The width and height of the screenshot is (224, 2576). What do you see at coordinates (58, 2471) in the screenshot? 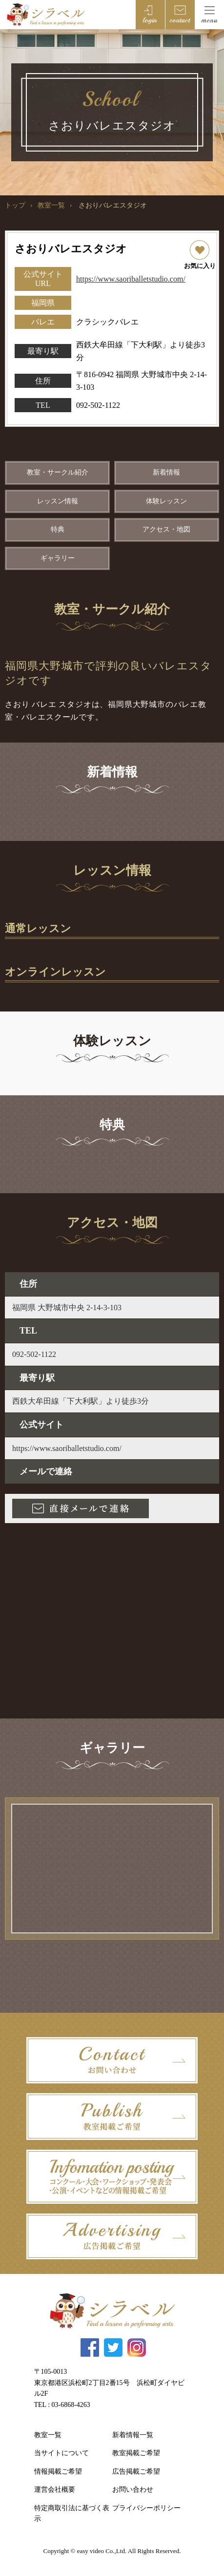
I see `情報掲載ご希望` at bounding box center [58, 2471].